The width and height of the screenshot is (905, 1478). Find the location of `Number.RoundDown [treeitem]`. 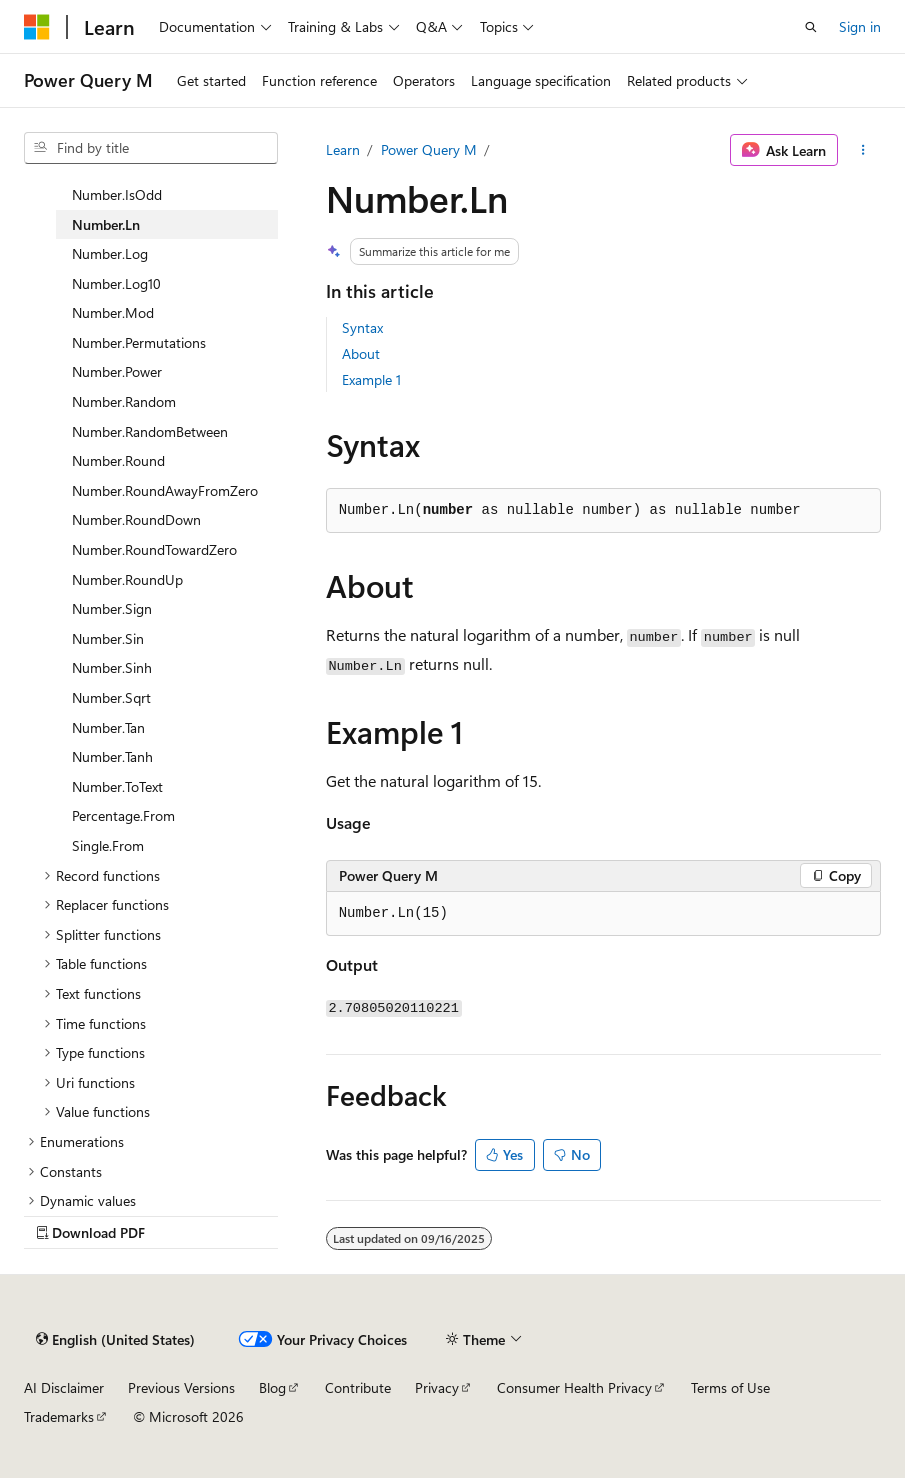

Number.RoundDown [treeitem] is located at coordinates (136, 519).